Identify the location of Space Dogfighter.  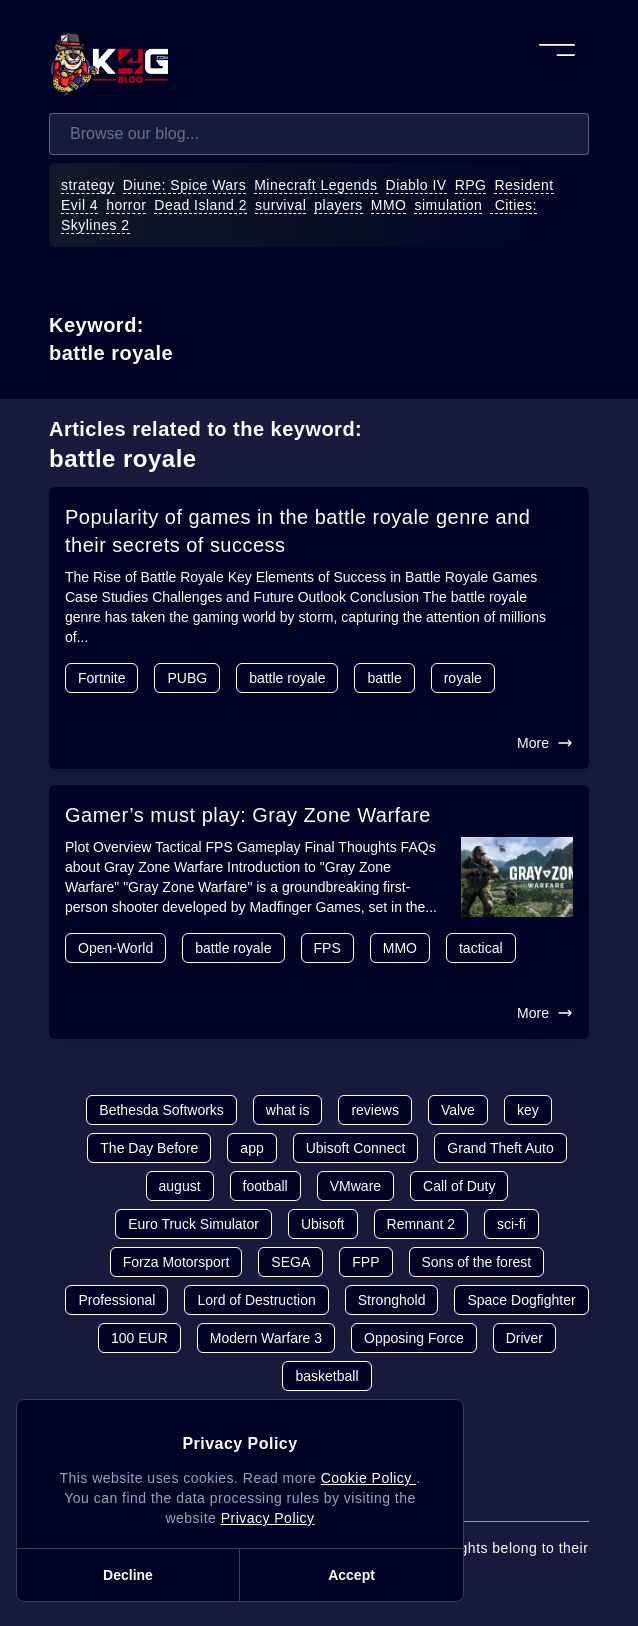
(521, 1300).